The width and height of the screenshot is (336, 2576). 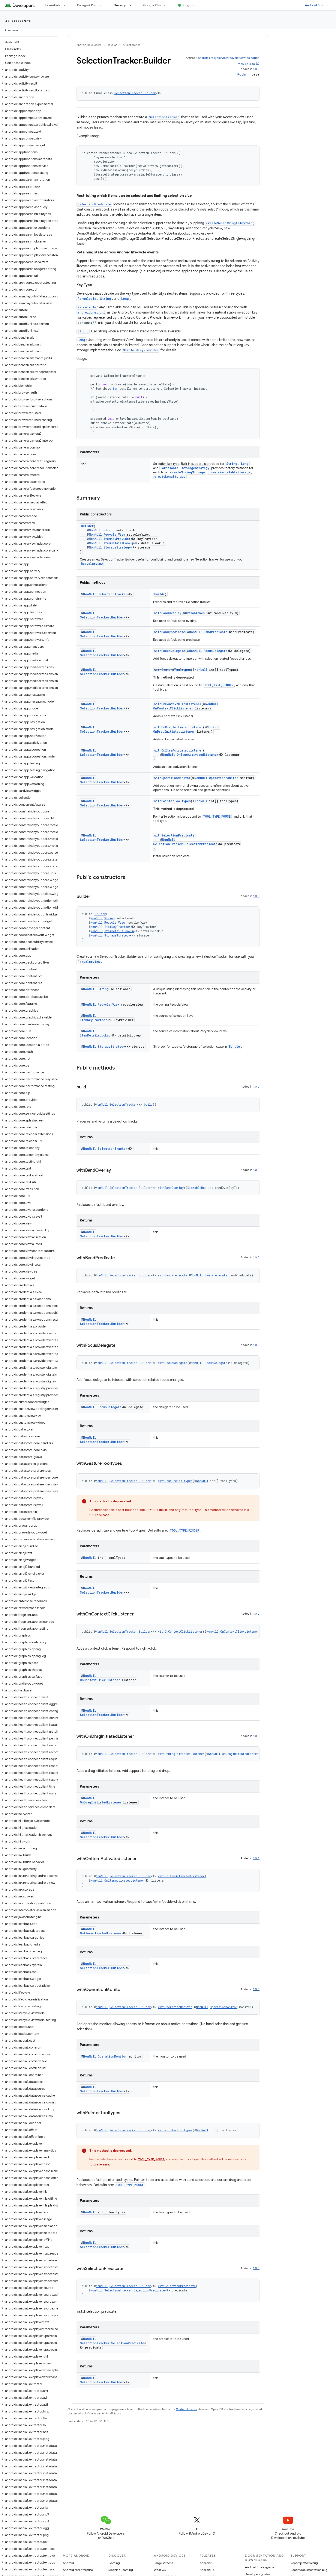 I want to click on withFocusDelegate, so click(x=169, y=651).